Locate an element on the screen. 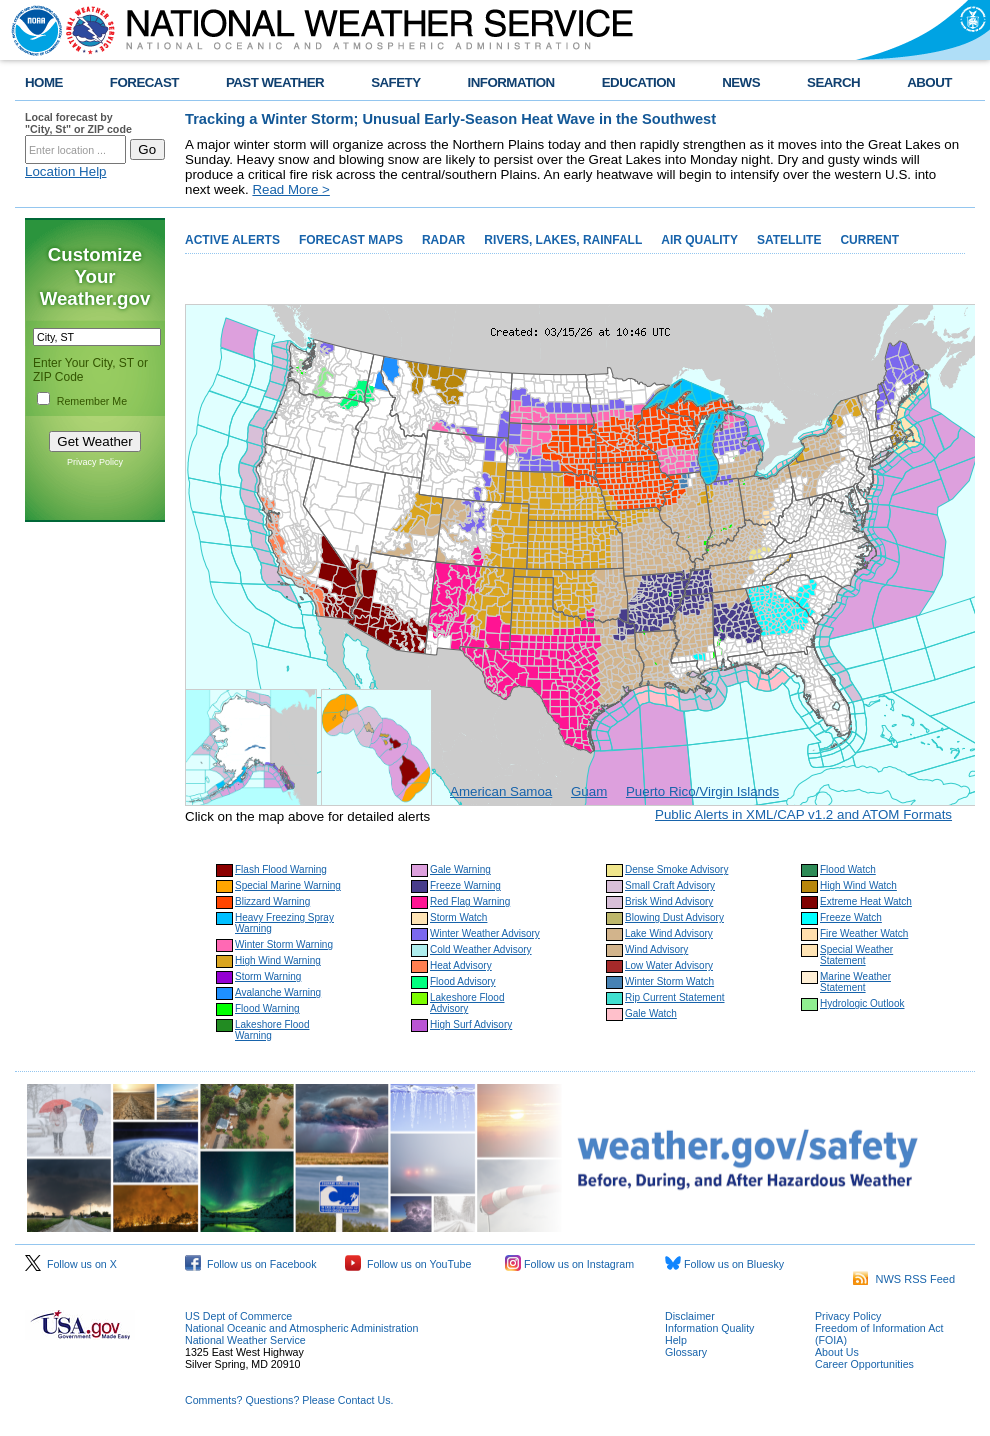  Storm Watch is located at coordinates (458, 917).